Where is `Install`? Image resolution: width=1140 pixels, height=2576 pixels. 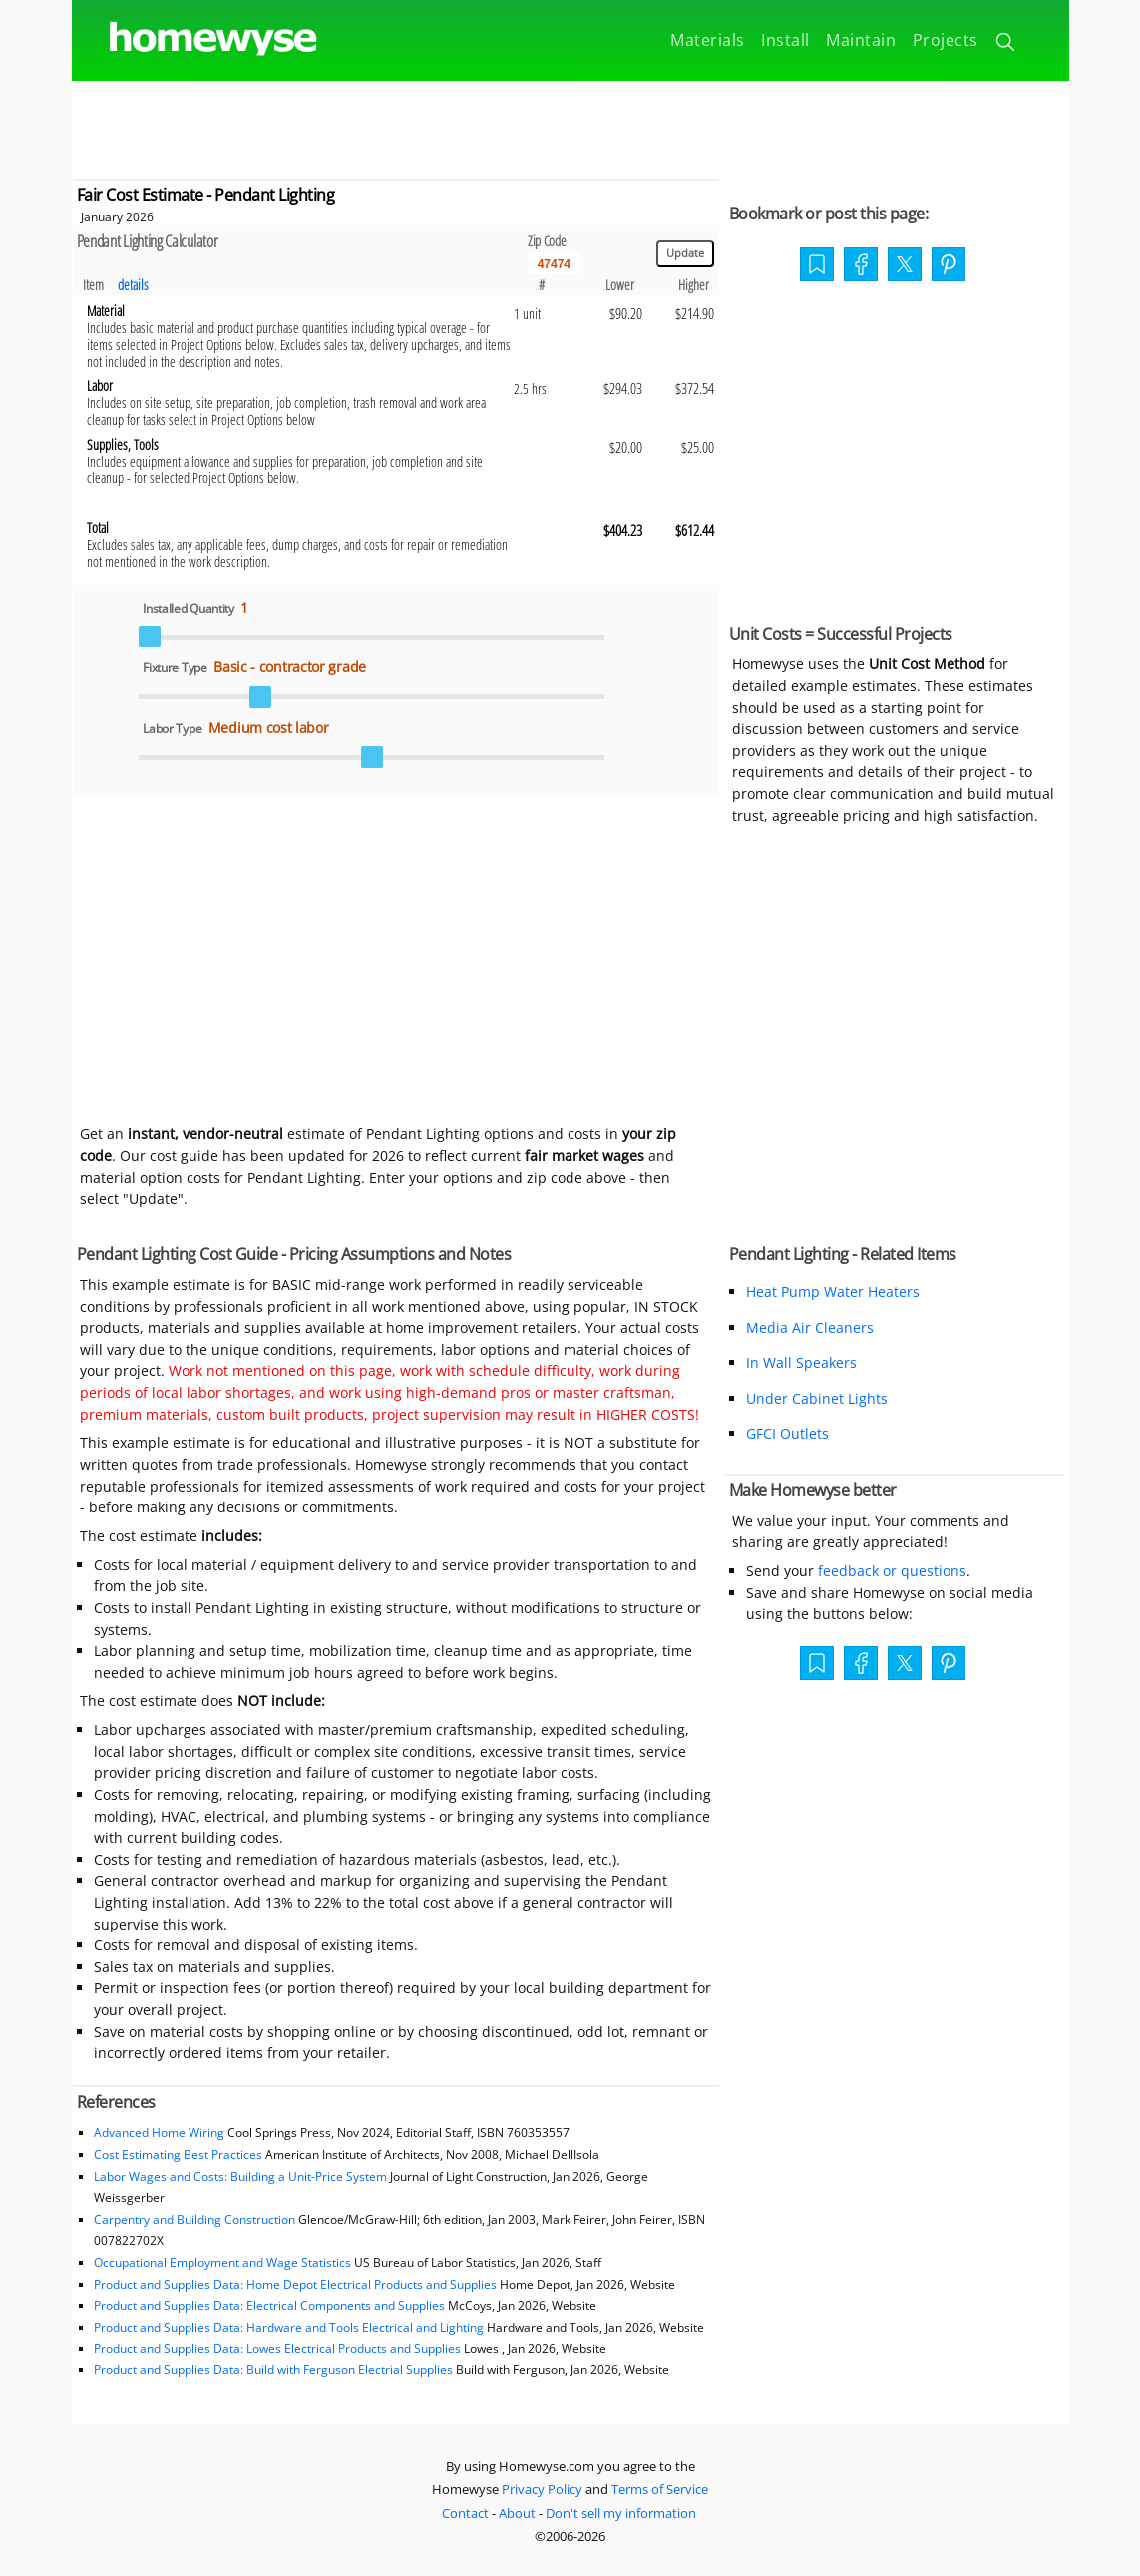 Install is located at coordinates (785, 40).